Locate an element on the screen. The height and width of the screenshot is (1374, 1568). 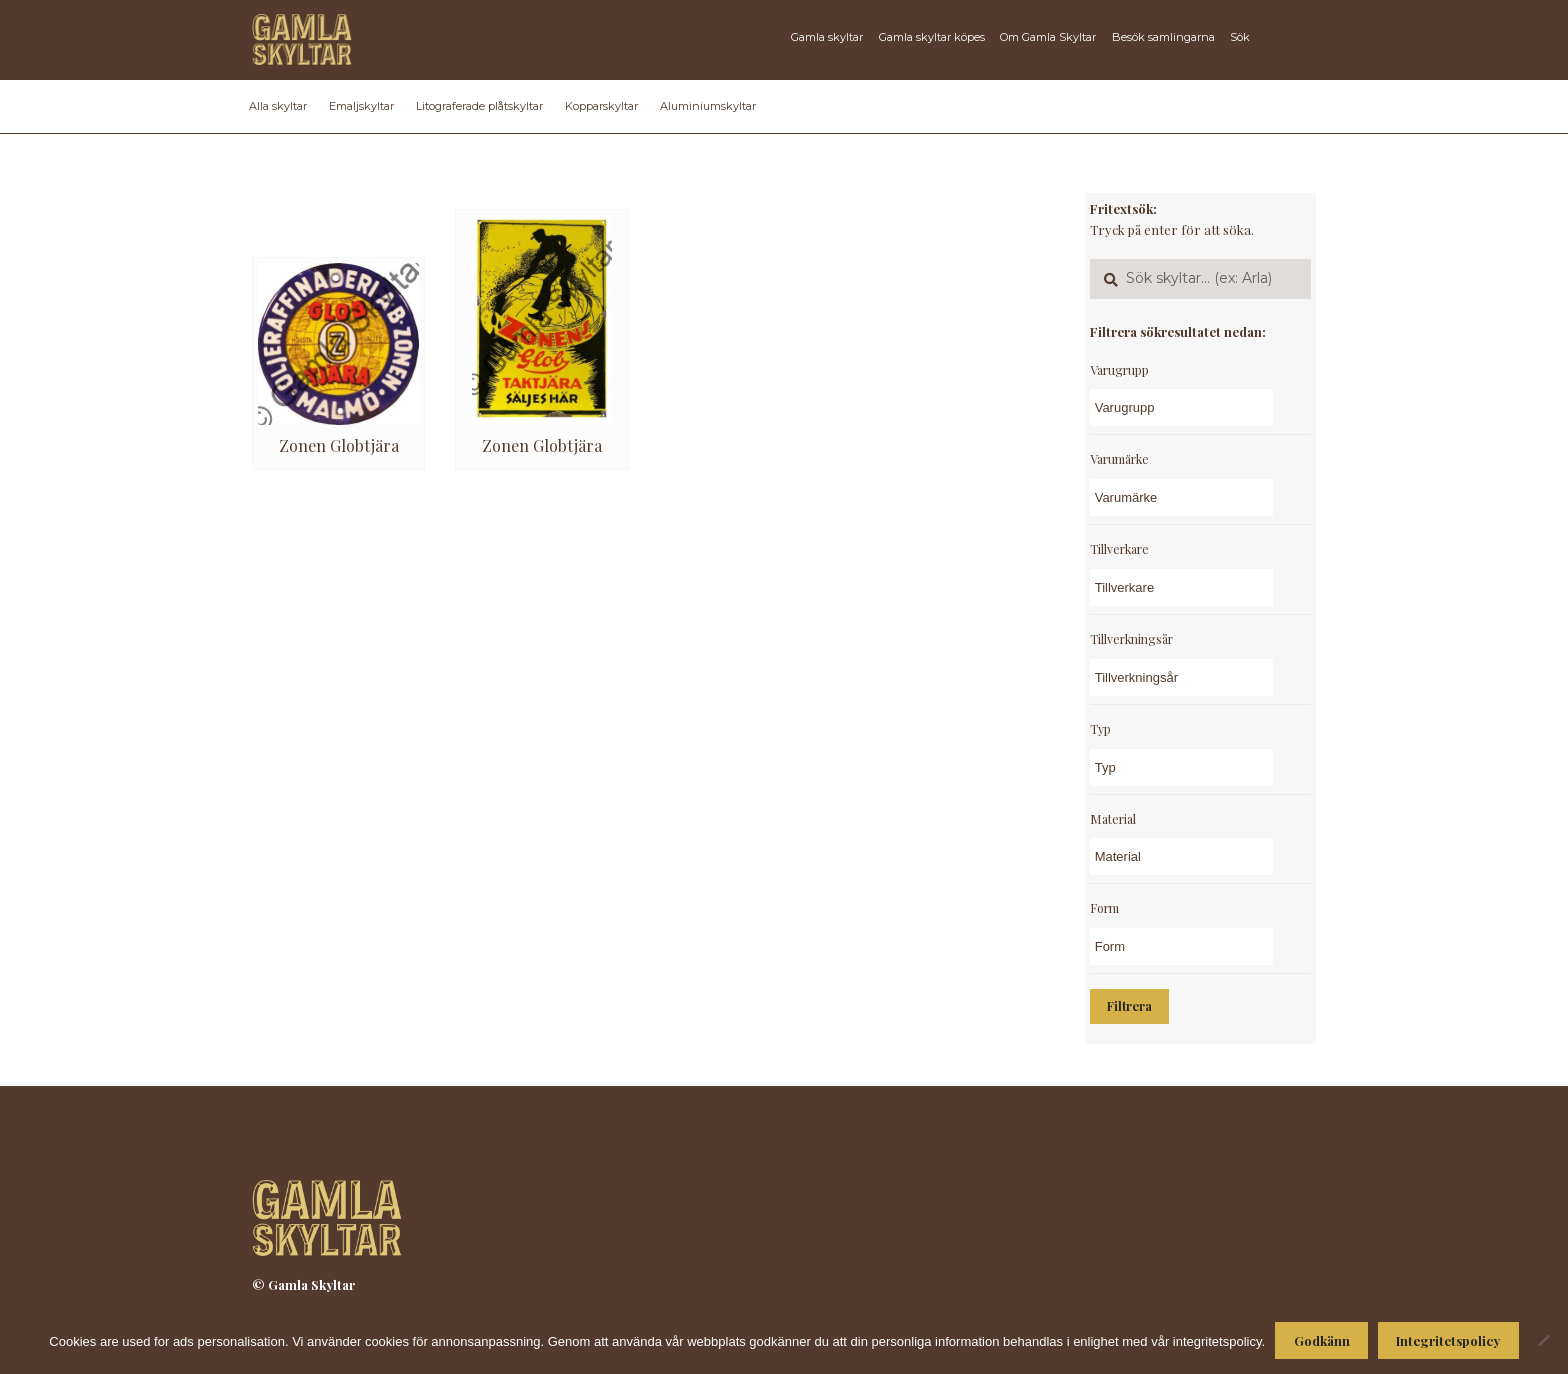
Integritetspolicy is located at coordinates (1448, 1340).